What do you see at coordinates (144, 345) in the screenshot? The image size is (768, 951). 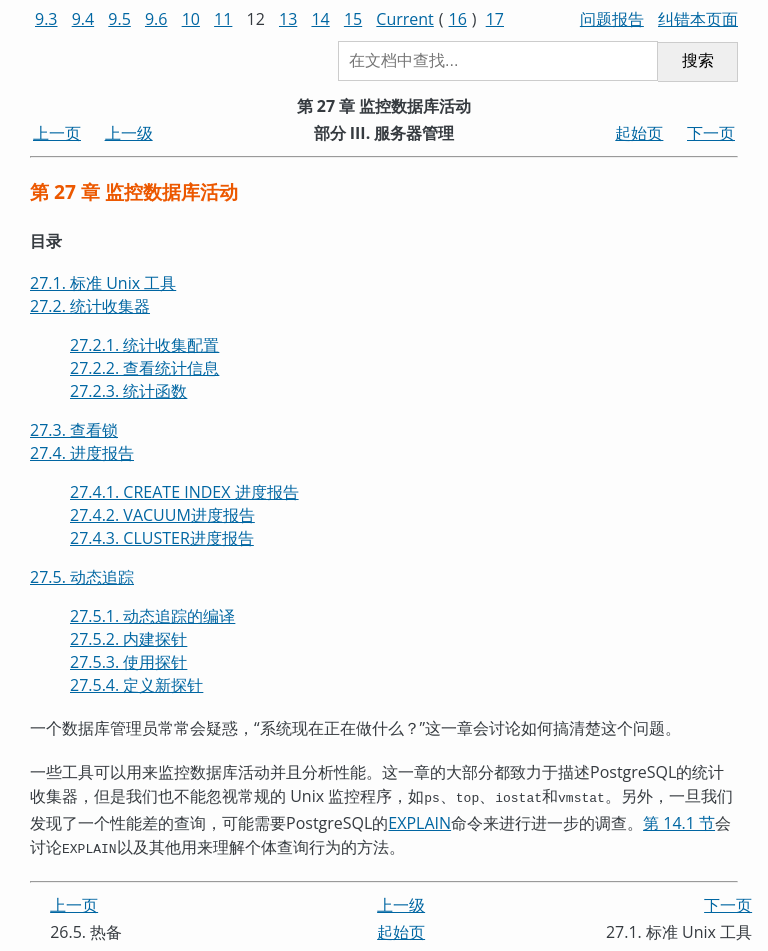 I see `27.2.1. 统计收集配置` at bounding box center [144, 345].